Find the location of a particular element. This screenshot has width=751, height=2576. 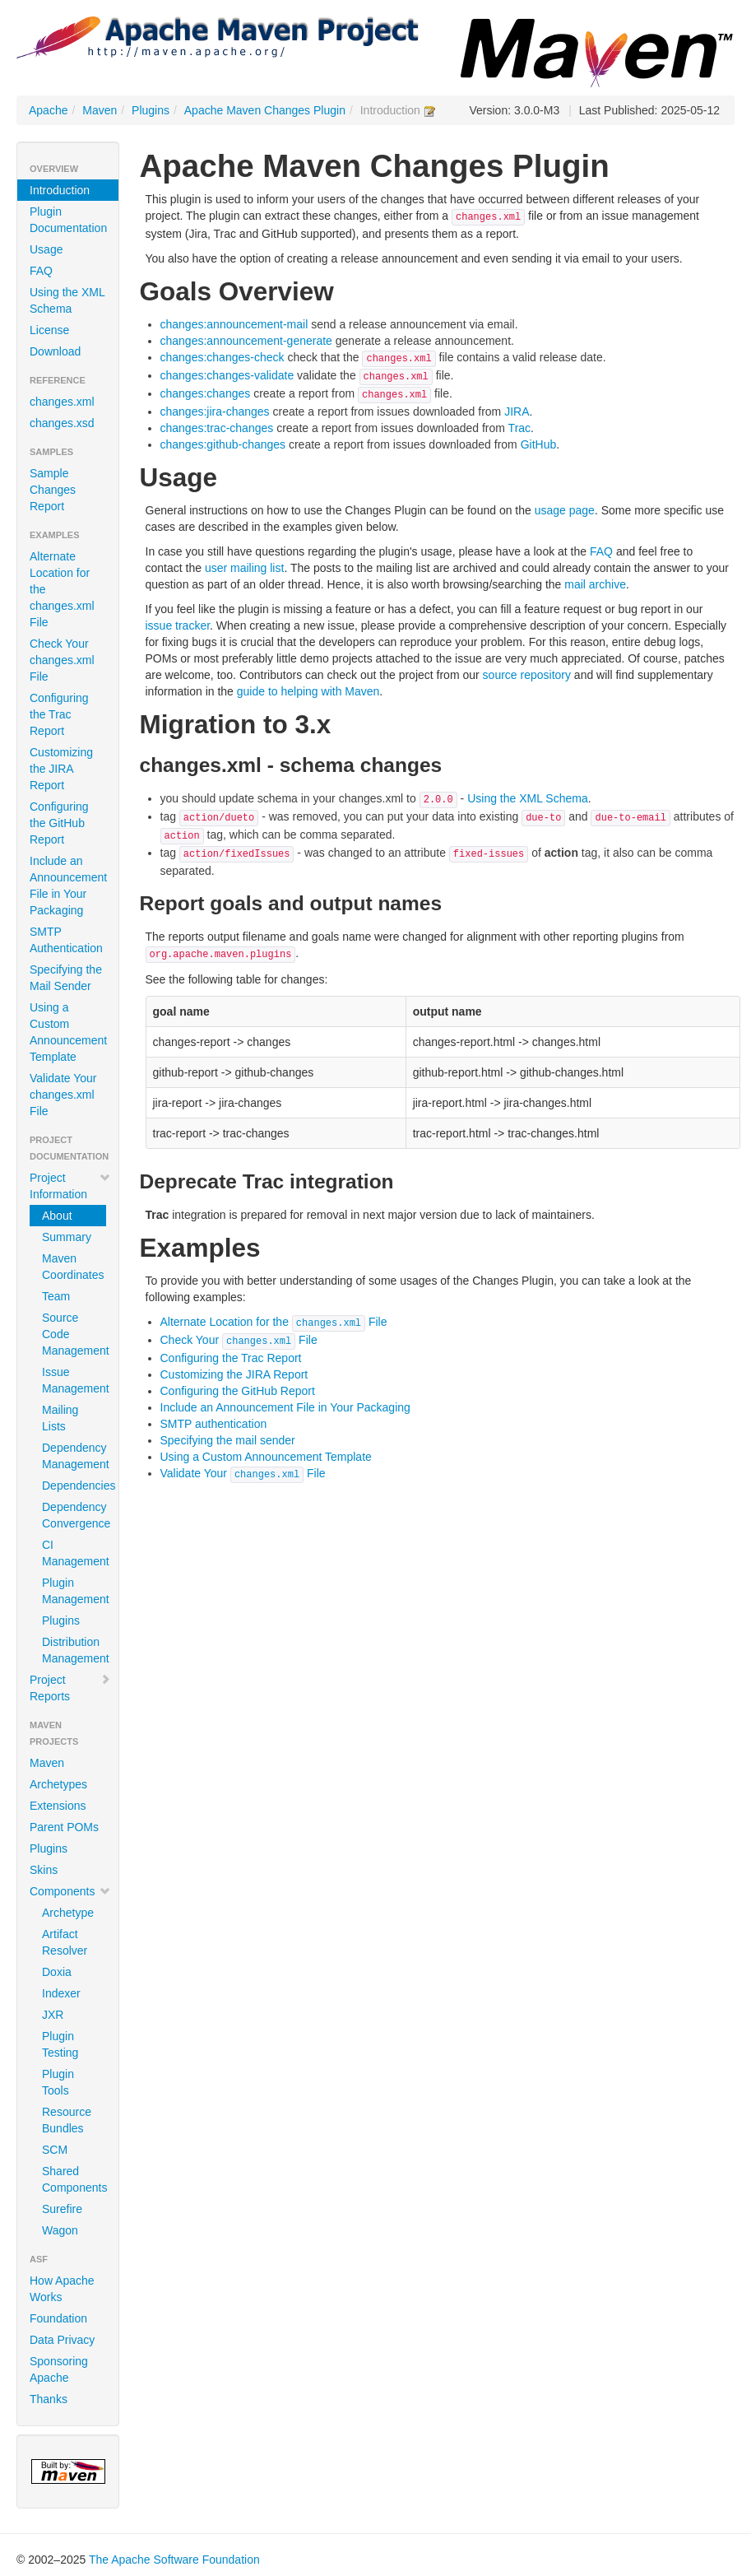

Using a Custom Announcement Template is located at coordinates (68, 1032).